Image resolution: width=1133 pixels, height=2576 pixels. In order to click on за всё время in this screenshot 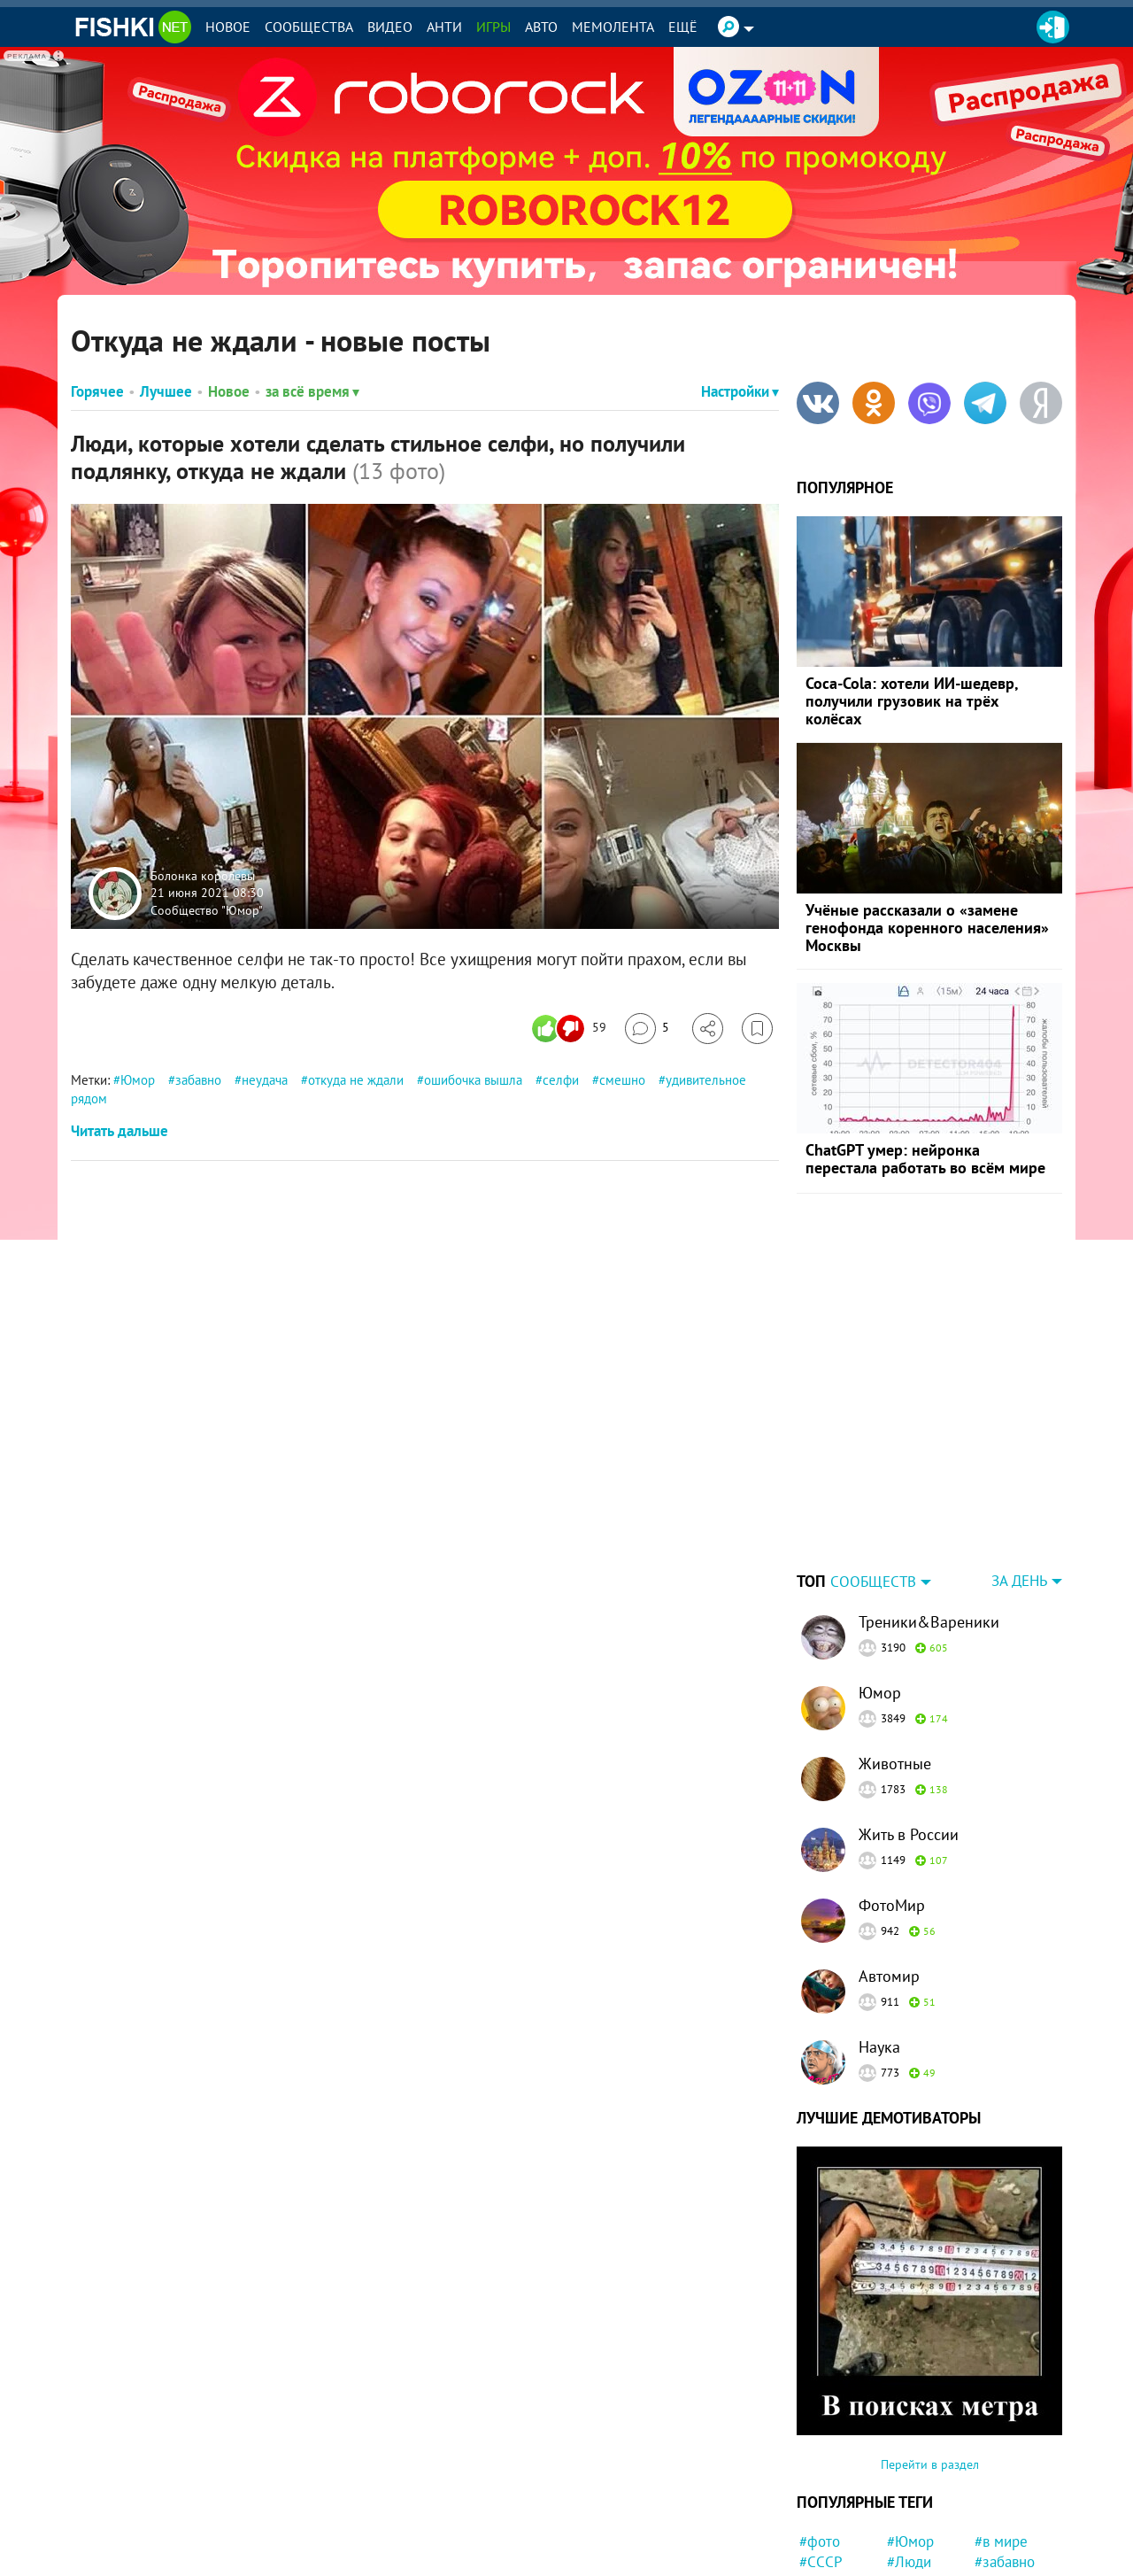, I will do `click(312, 391)`.